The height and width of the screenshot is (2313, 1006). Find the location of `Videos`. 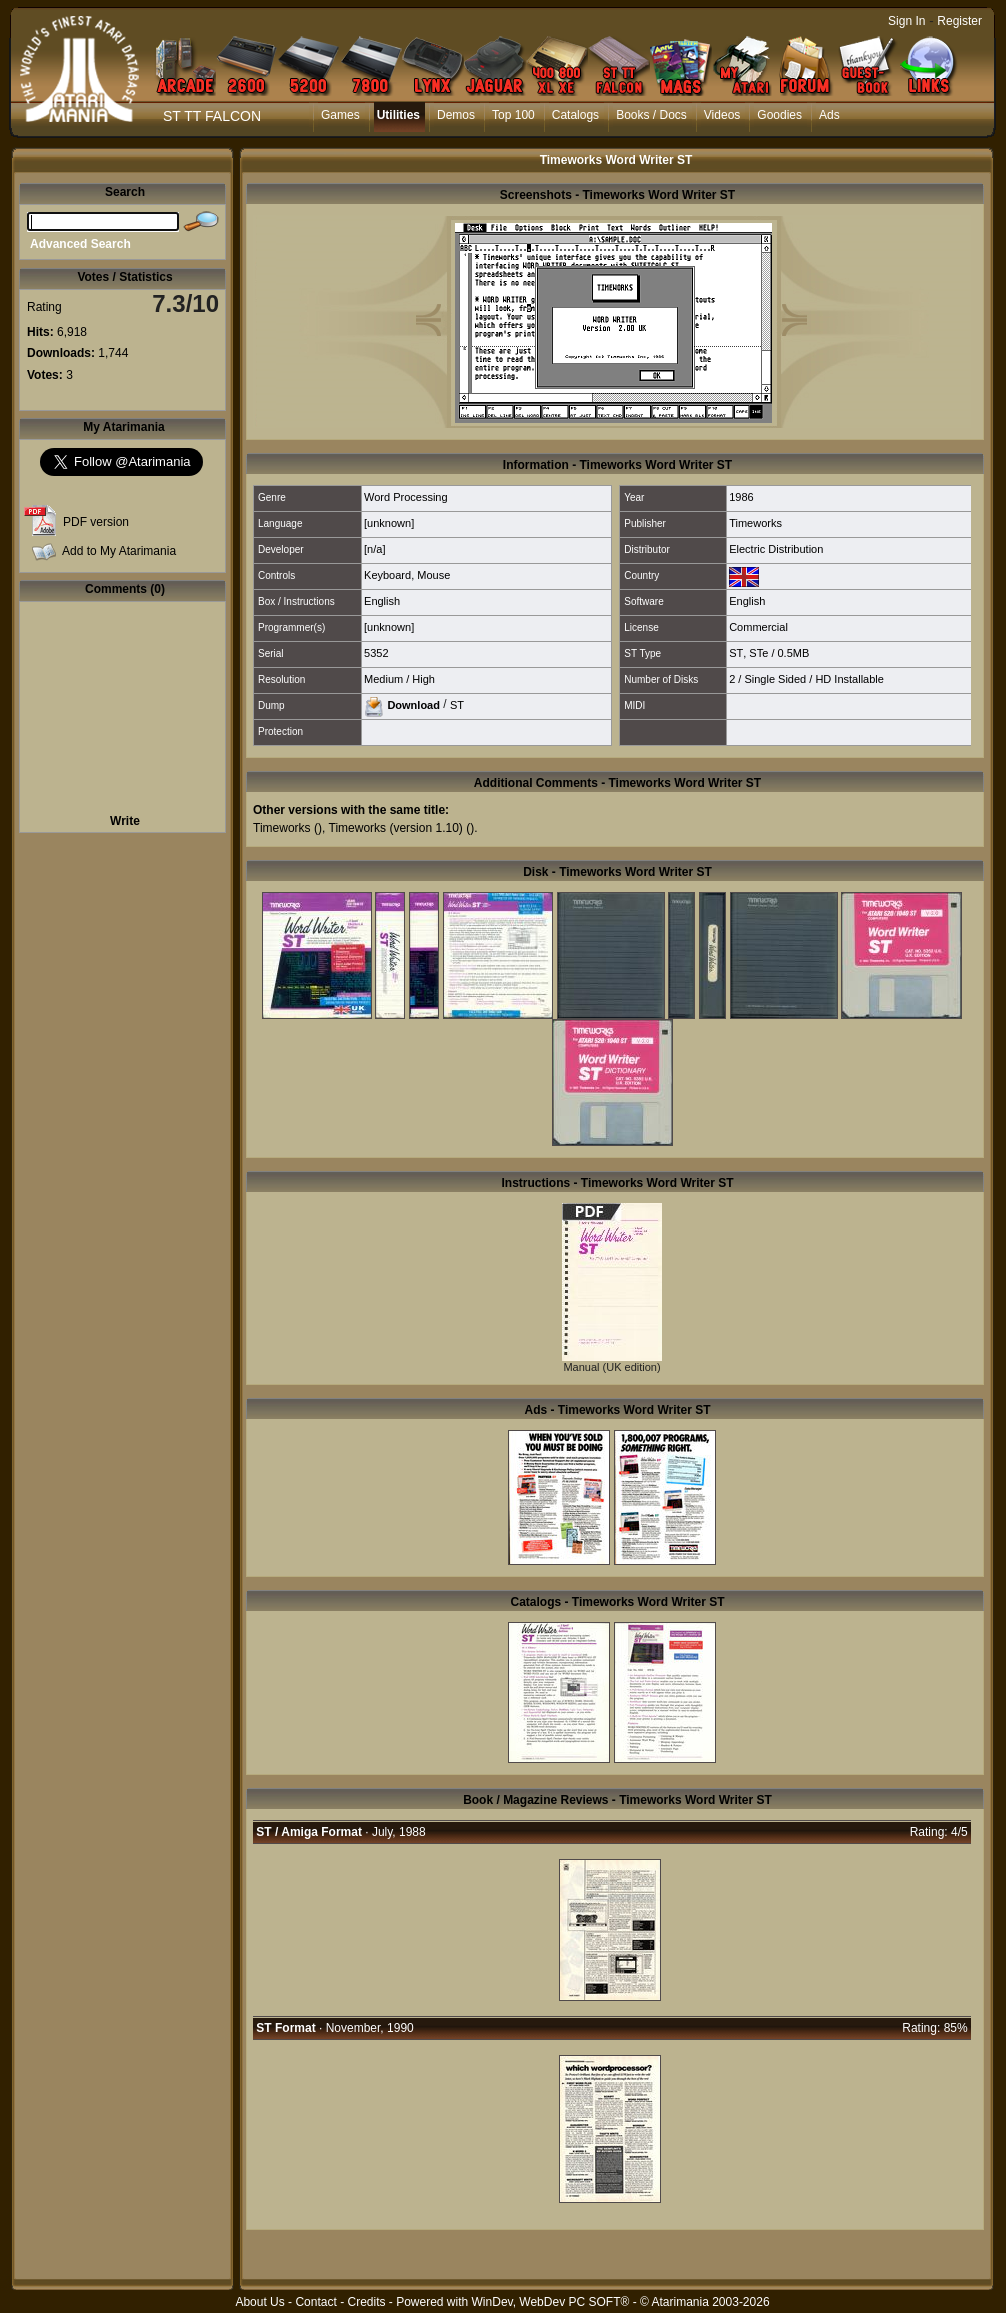

Videos is located at coordinates (722, 115).